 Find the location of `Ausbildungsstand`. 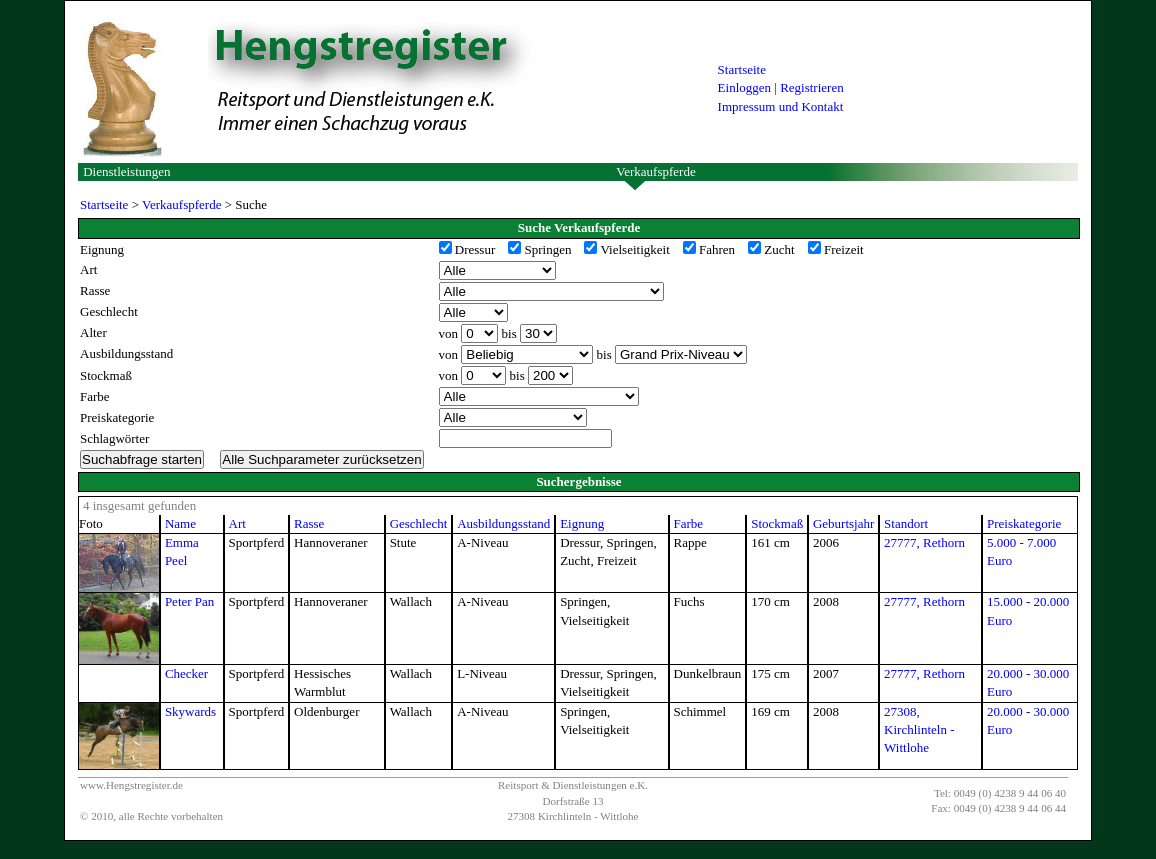

Ausbildungsstand is located at coordinates (503, 523).